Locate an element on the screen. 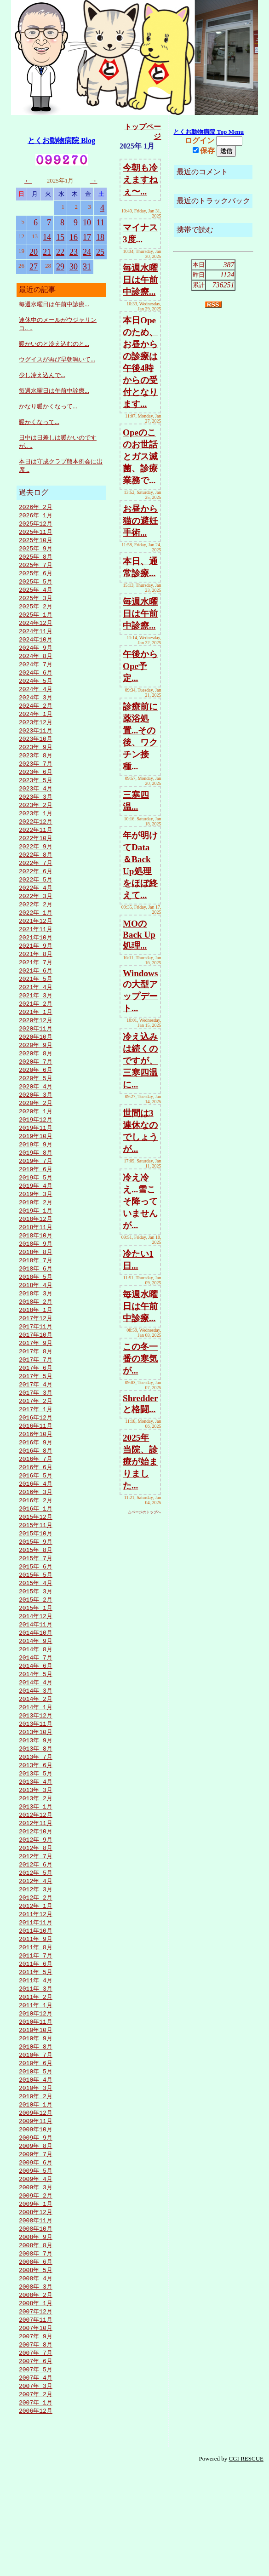 This screenshot has height=2576, width=269. 2020年 5月 is located at coordinates (35, 1110).